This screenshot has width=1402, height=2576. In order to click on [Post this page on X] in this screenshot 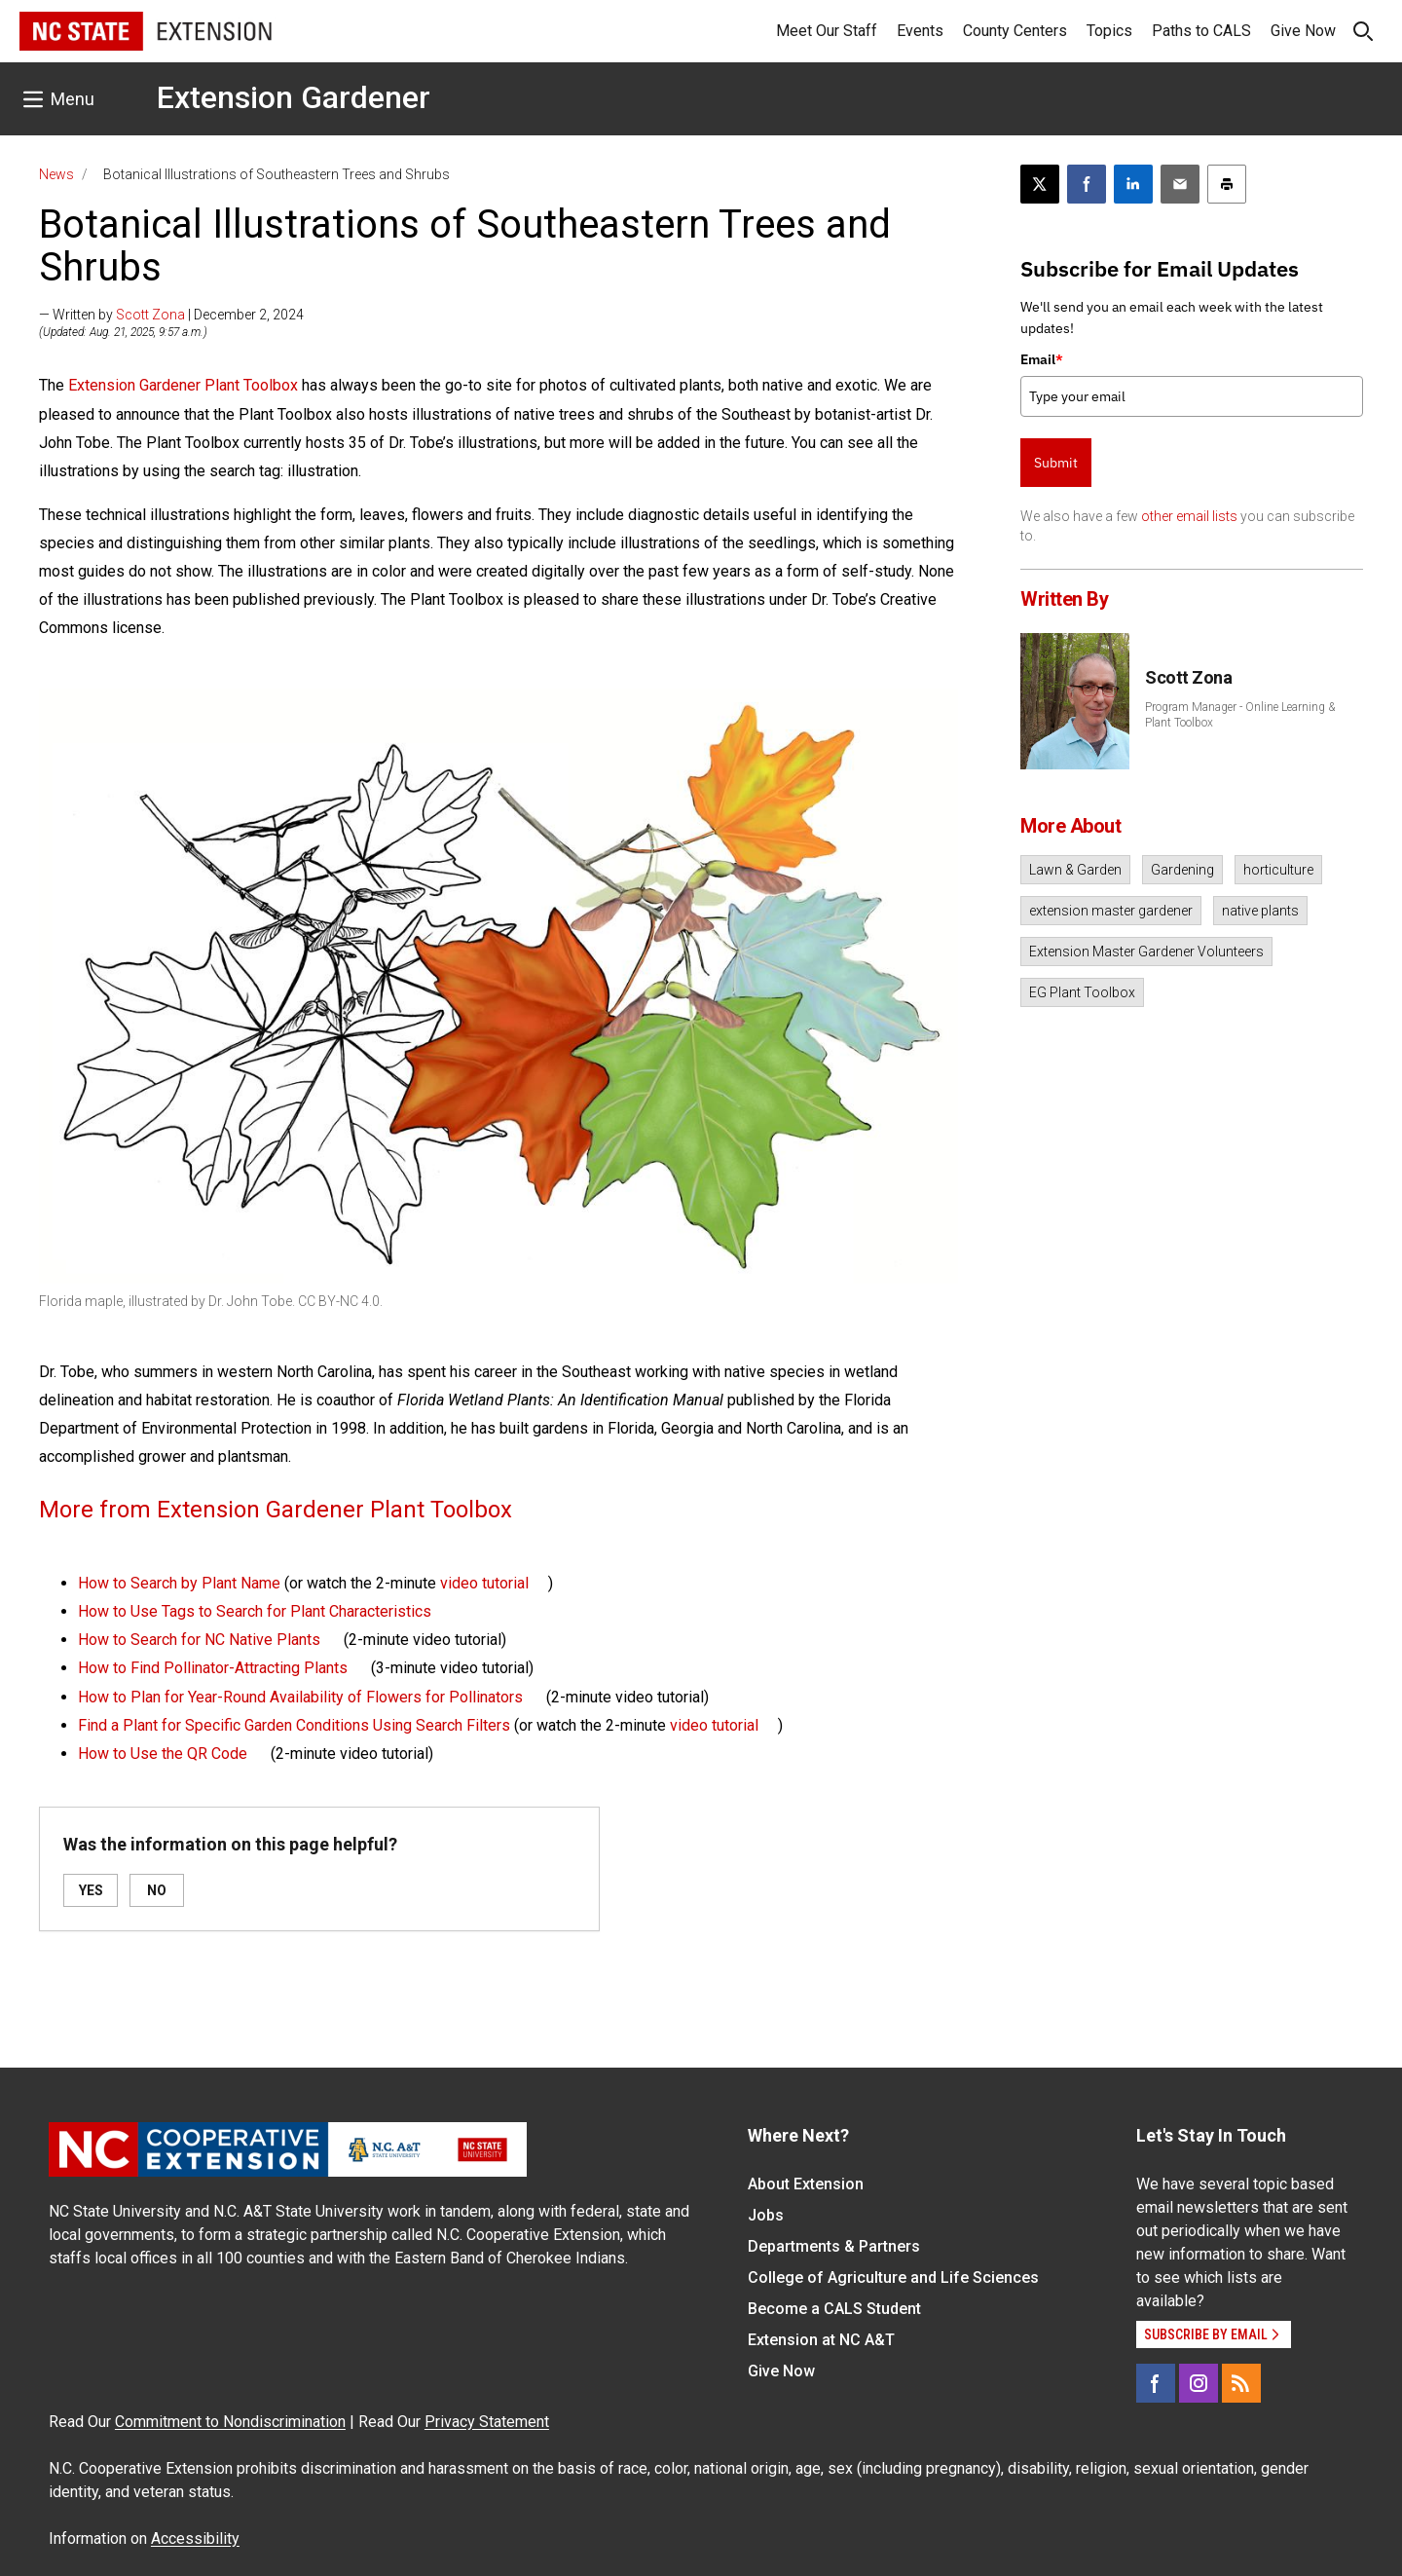, I will do `click(1039, 184)`.